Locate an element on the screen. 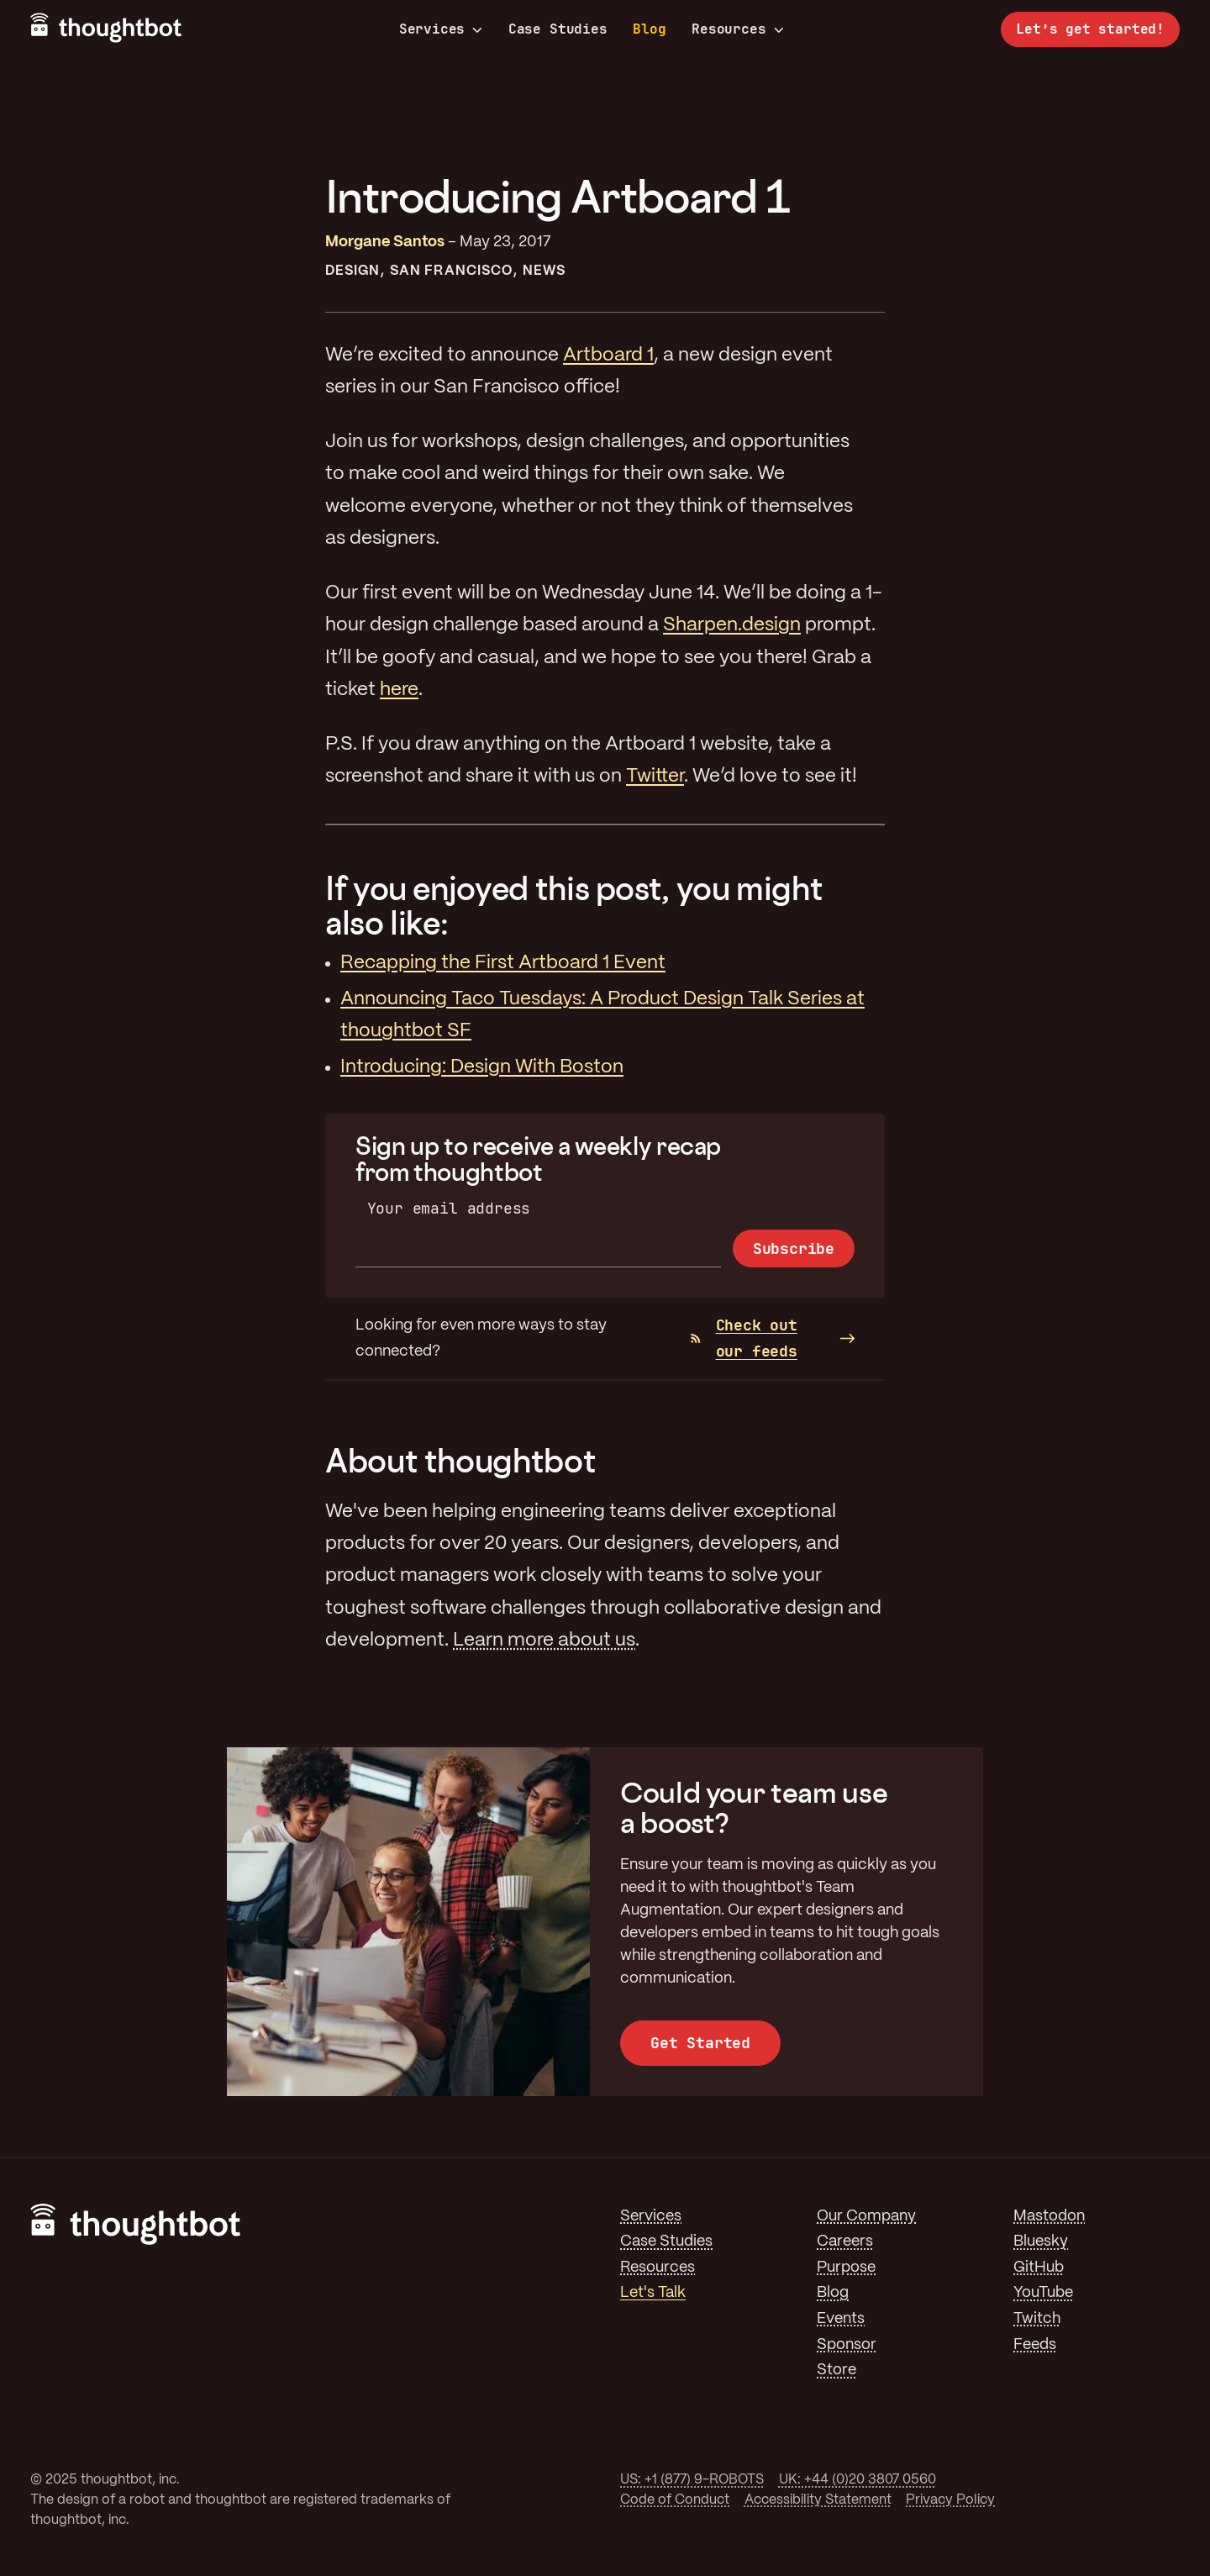 The width and height of the screenshot is (1210, 2576). Services is located at coordinates (441, 29).